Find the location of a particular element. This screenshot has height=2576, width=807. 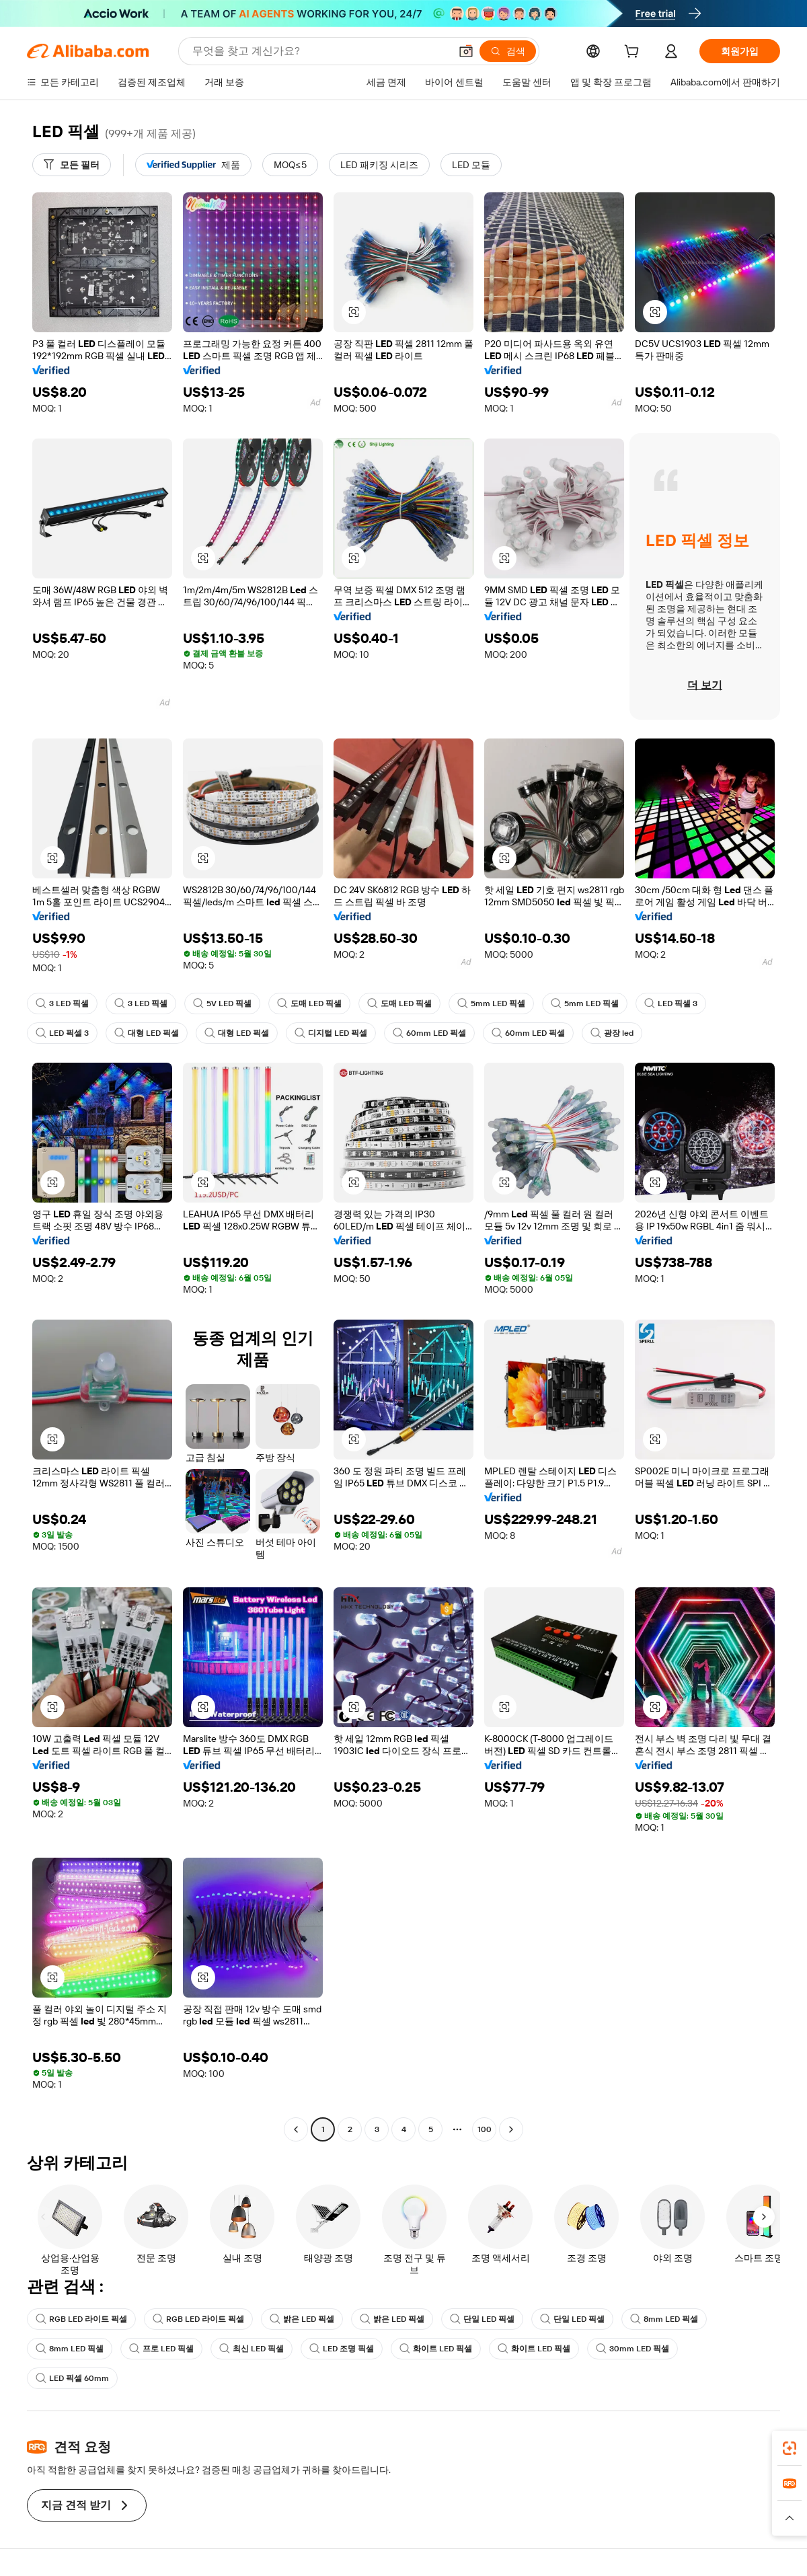

8mm LED 픽셀 is located at coordinates (664, 2319).